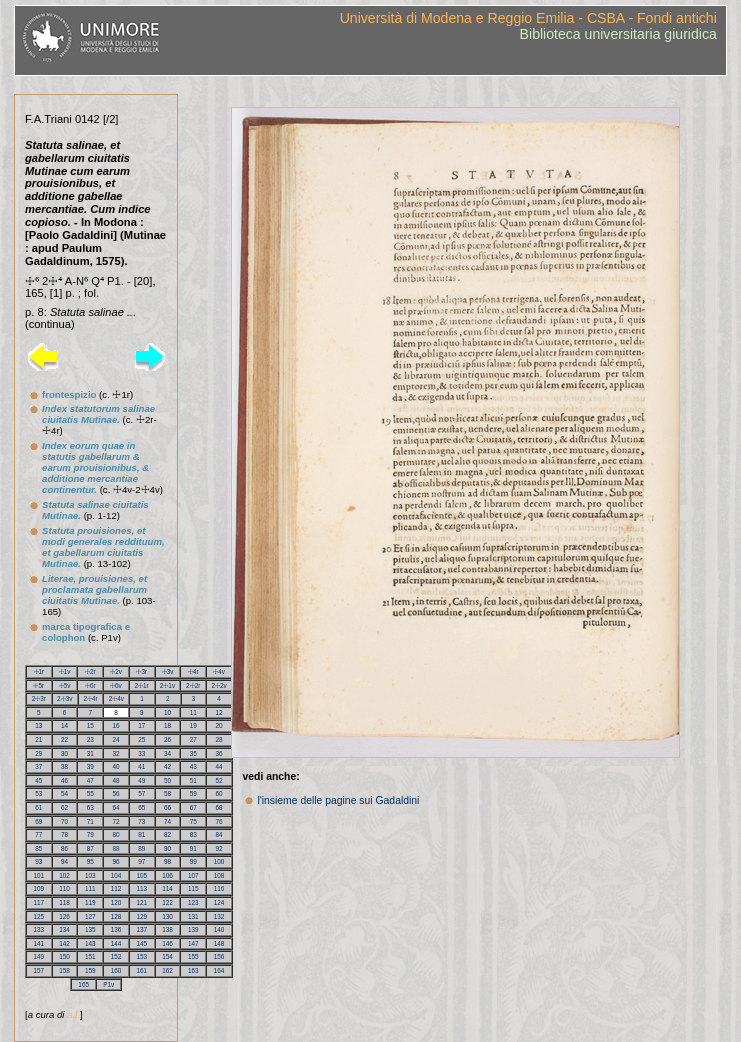 The height and width of the screenshot is (1042, 741). Describe the element at coordinates (116, 780) in the screenshot. I see `48` at that location.